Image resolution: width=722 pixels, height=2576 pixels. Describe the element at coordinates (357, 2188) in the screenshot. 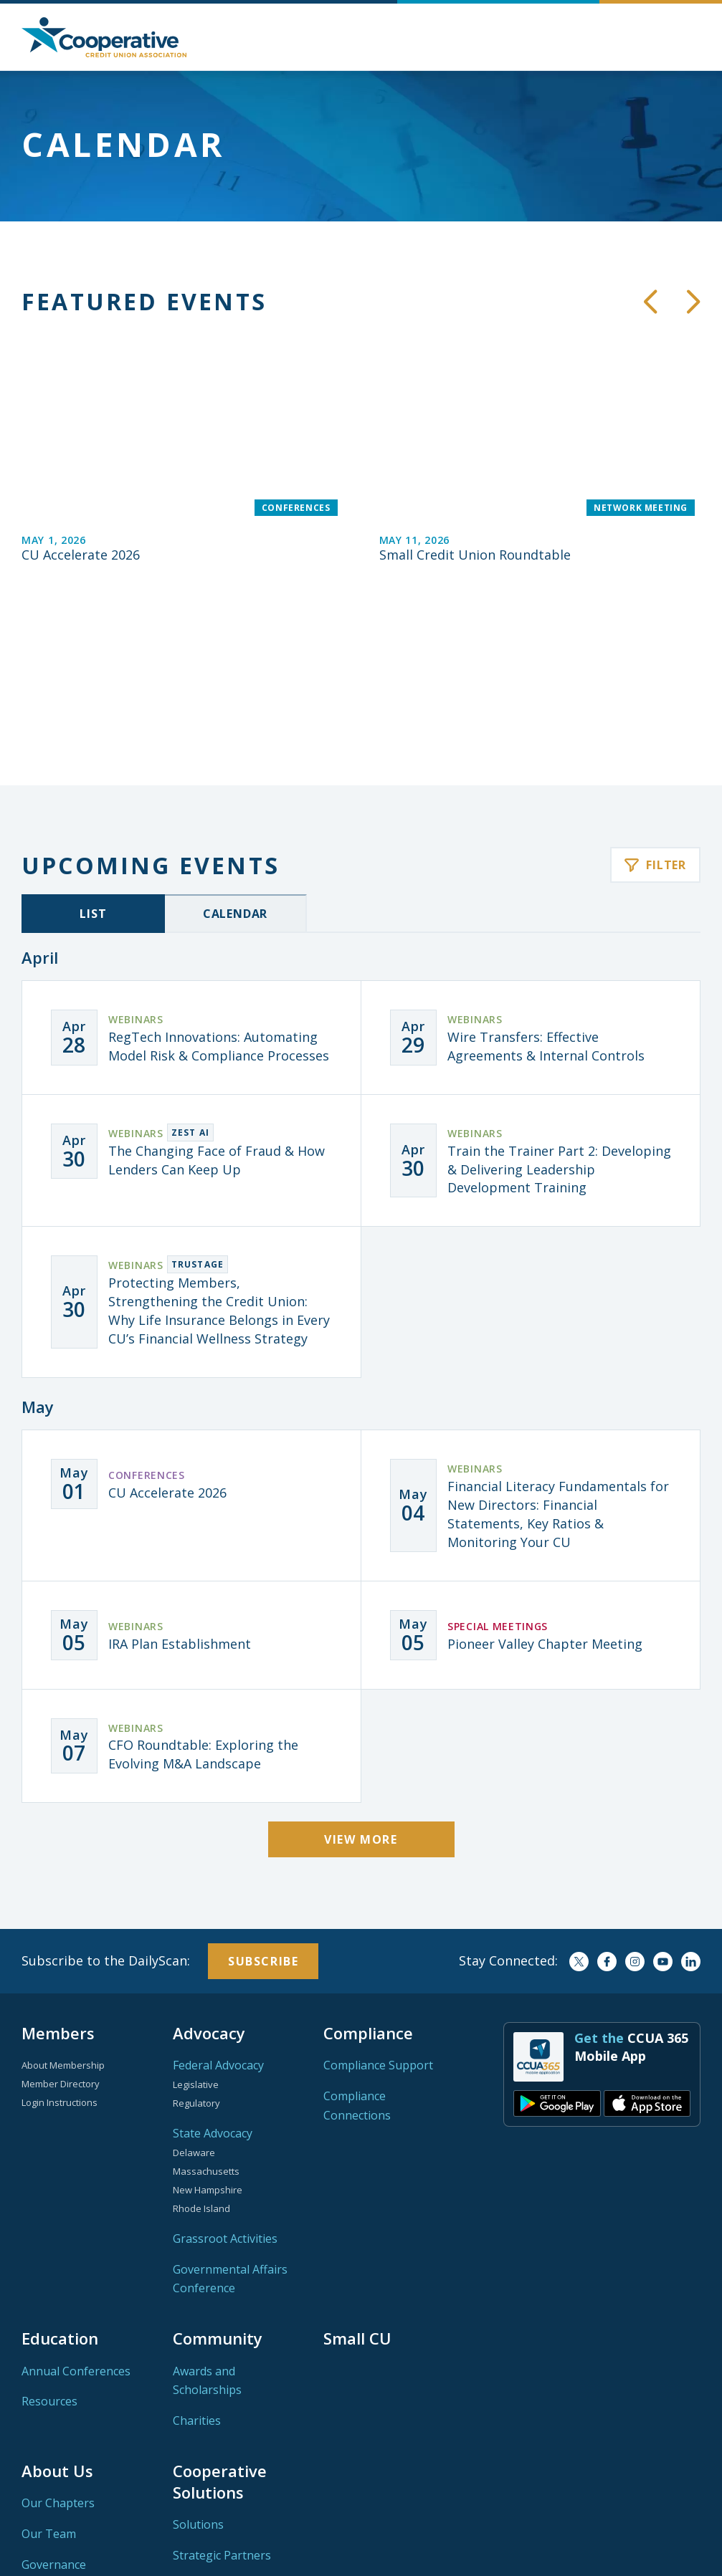

I see `Small CU` at that location.